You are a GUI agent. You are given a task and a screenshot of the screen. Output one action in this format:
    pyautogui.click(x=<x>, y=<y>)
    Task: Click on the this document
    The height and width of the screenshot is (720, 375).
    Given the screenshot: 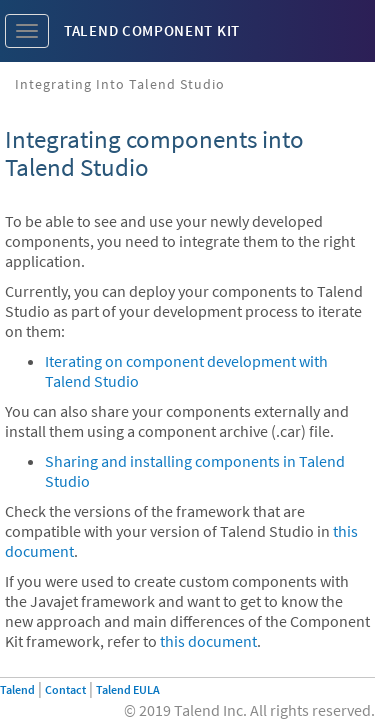 What is the action you would take?
    pyautogui.click(x=208, y=641)
    